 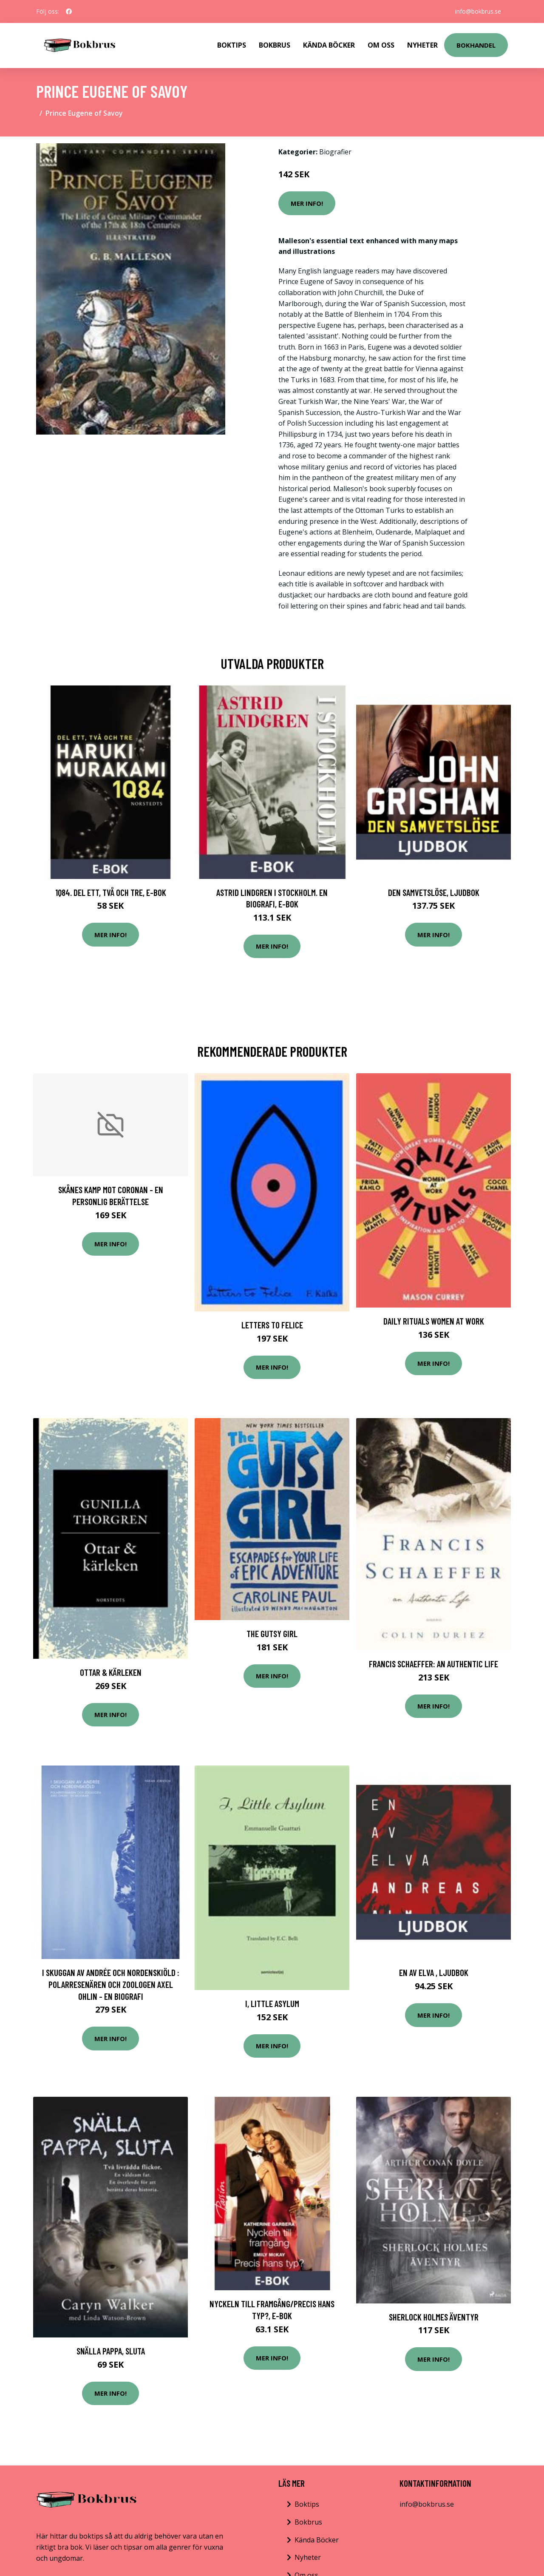 What do you see at coordinates (272, 1324) in the screenshot?
I see `Letters to Felice` at bounding box center [272, 1324].